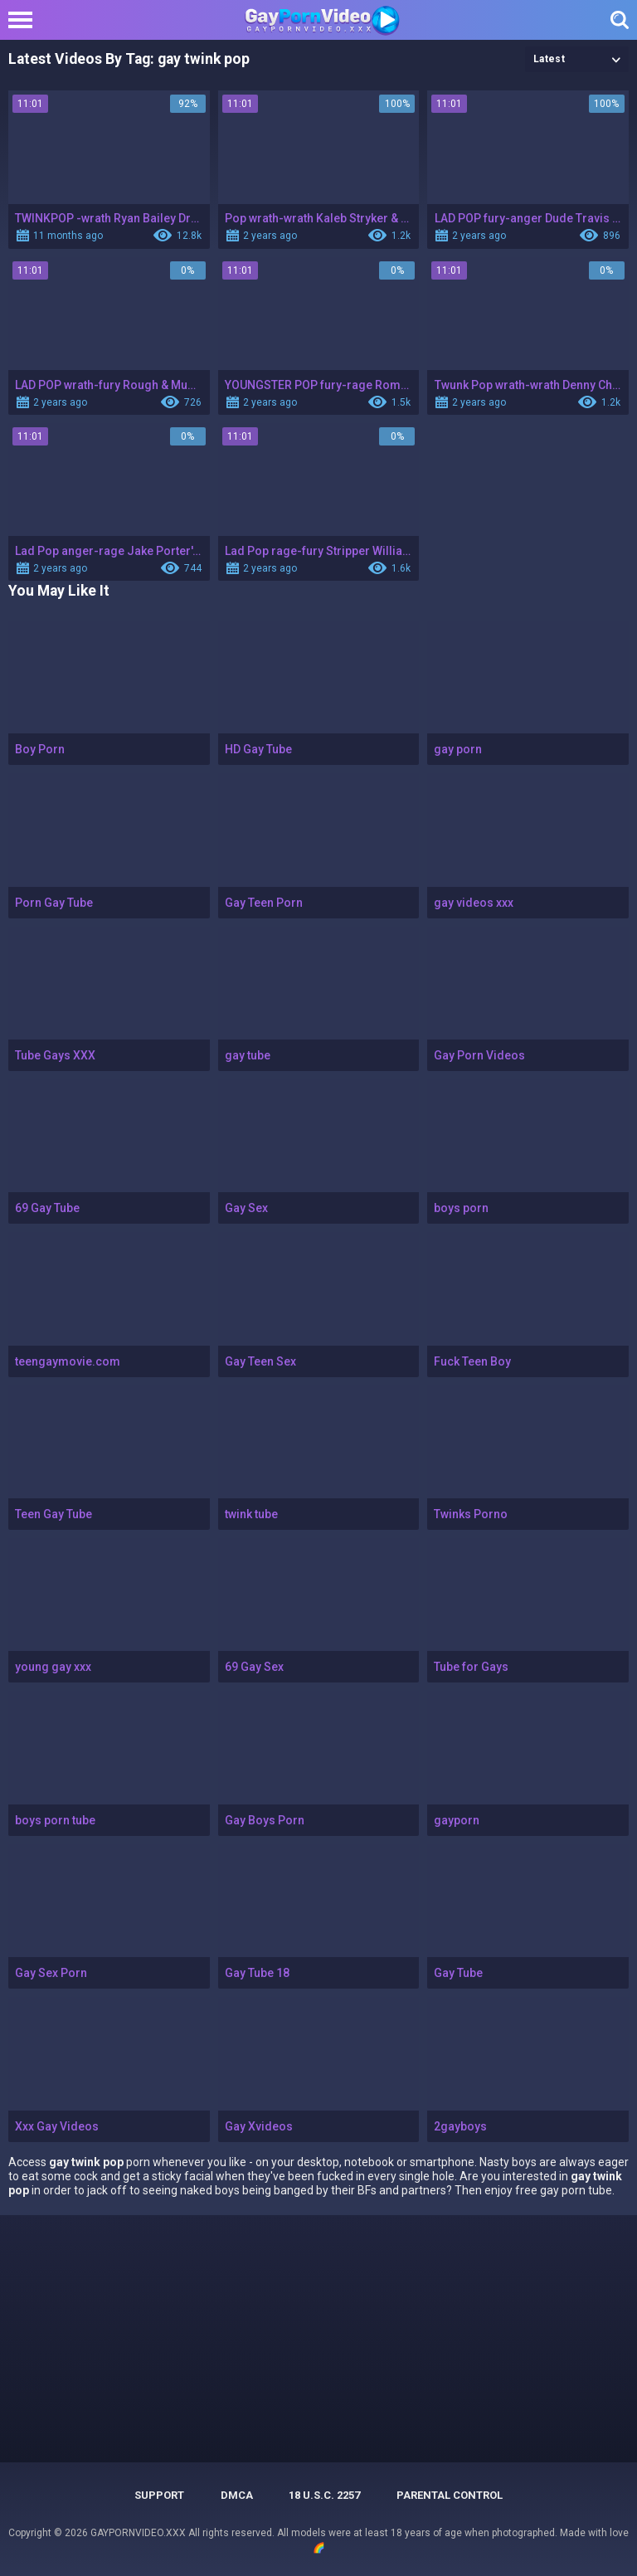 This screenshot has height=2576, width=637. What do you see at coordinates (24, 20) in the screenshot?
I see `[Left Align]` at bounding box center [24, 20].